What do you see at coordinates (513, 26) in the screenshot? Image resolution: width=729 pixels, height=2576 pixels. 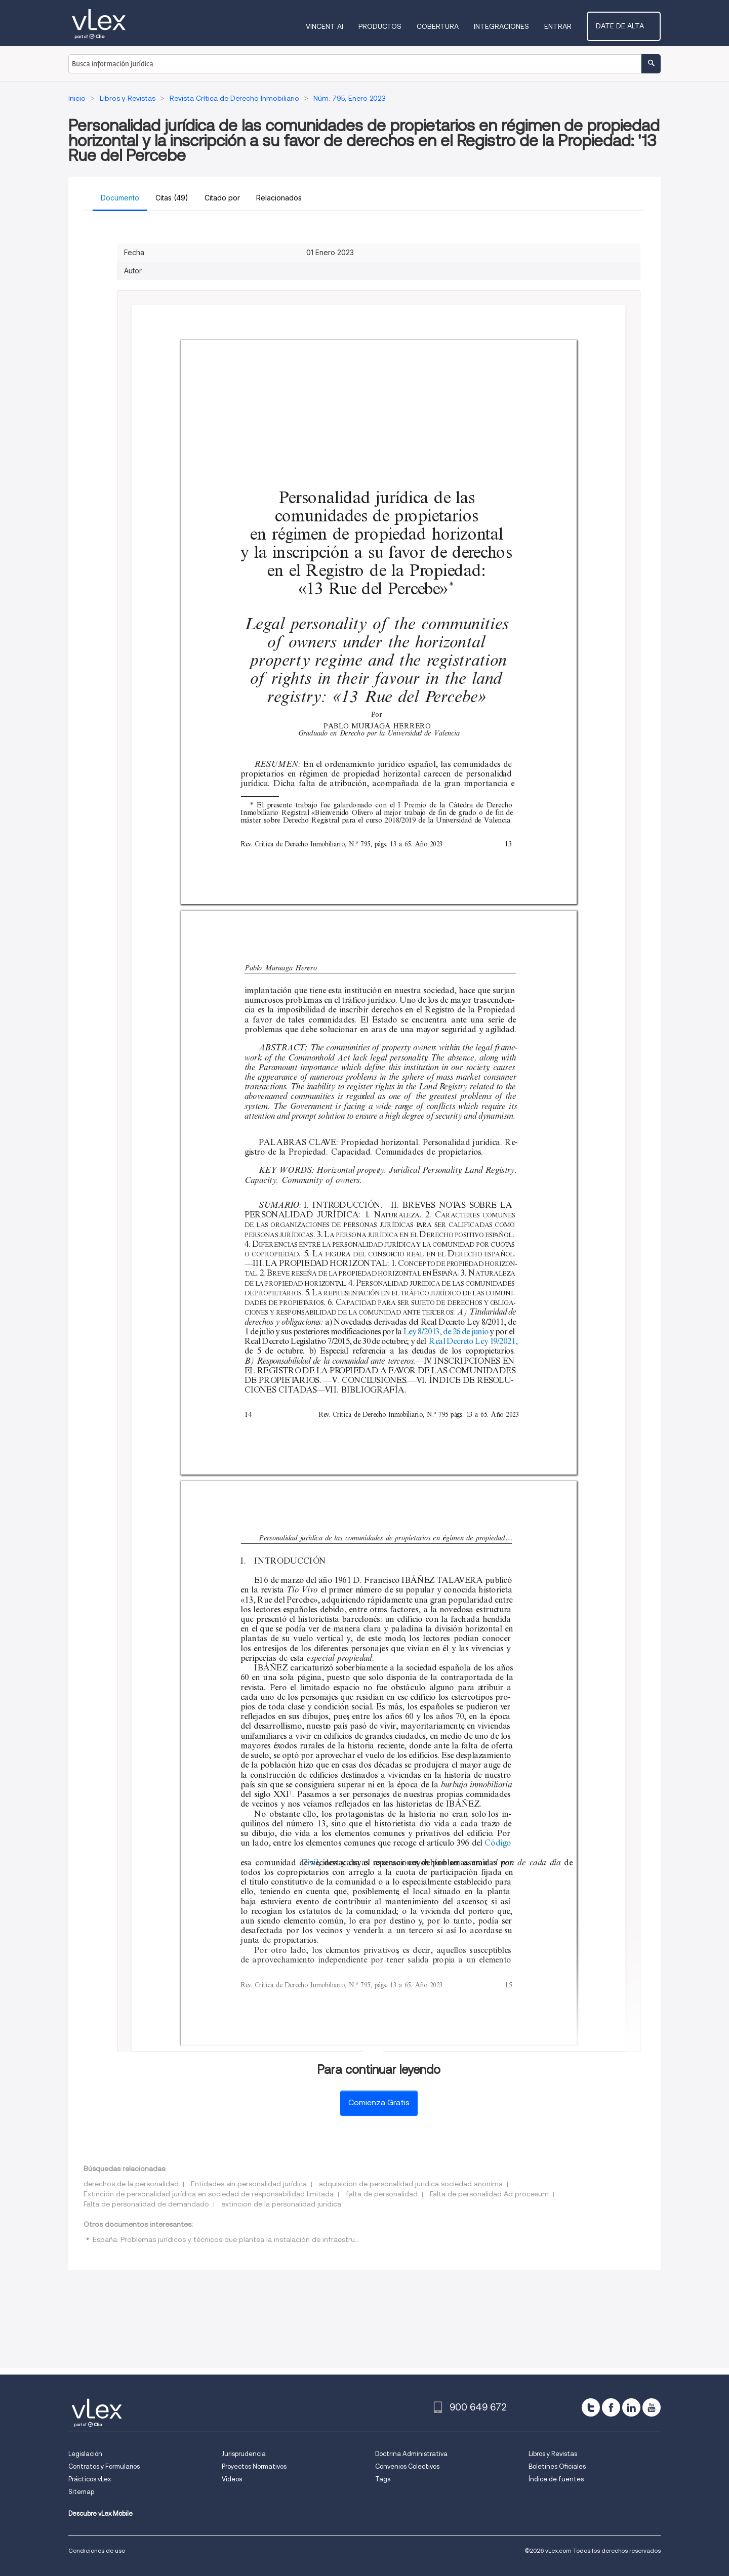 I see `Integraciones` at bounding box center [513, 26].